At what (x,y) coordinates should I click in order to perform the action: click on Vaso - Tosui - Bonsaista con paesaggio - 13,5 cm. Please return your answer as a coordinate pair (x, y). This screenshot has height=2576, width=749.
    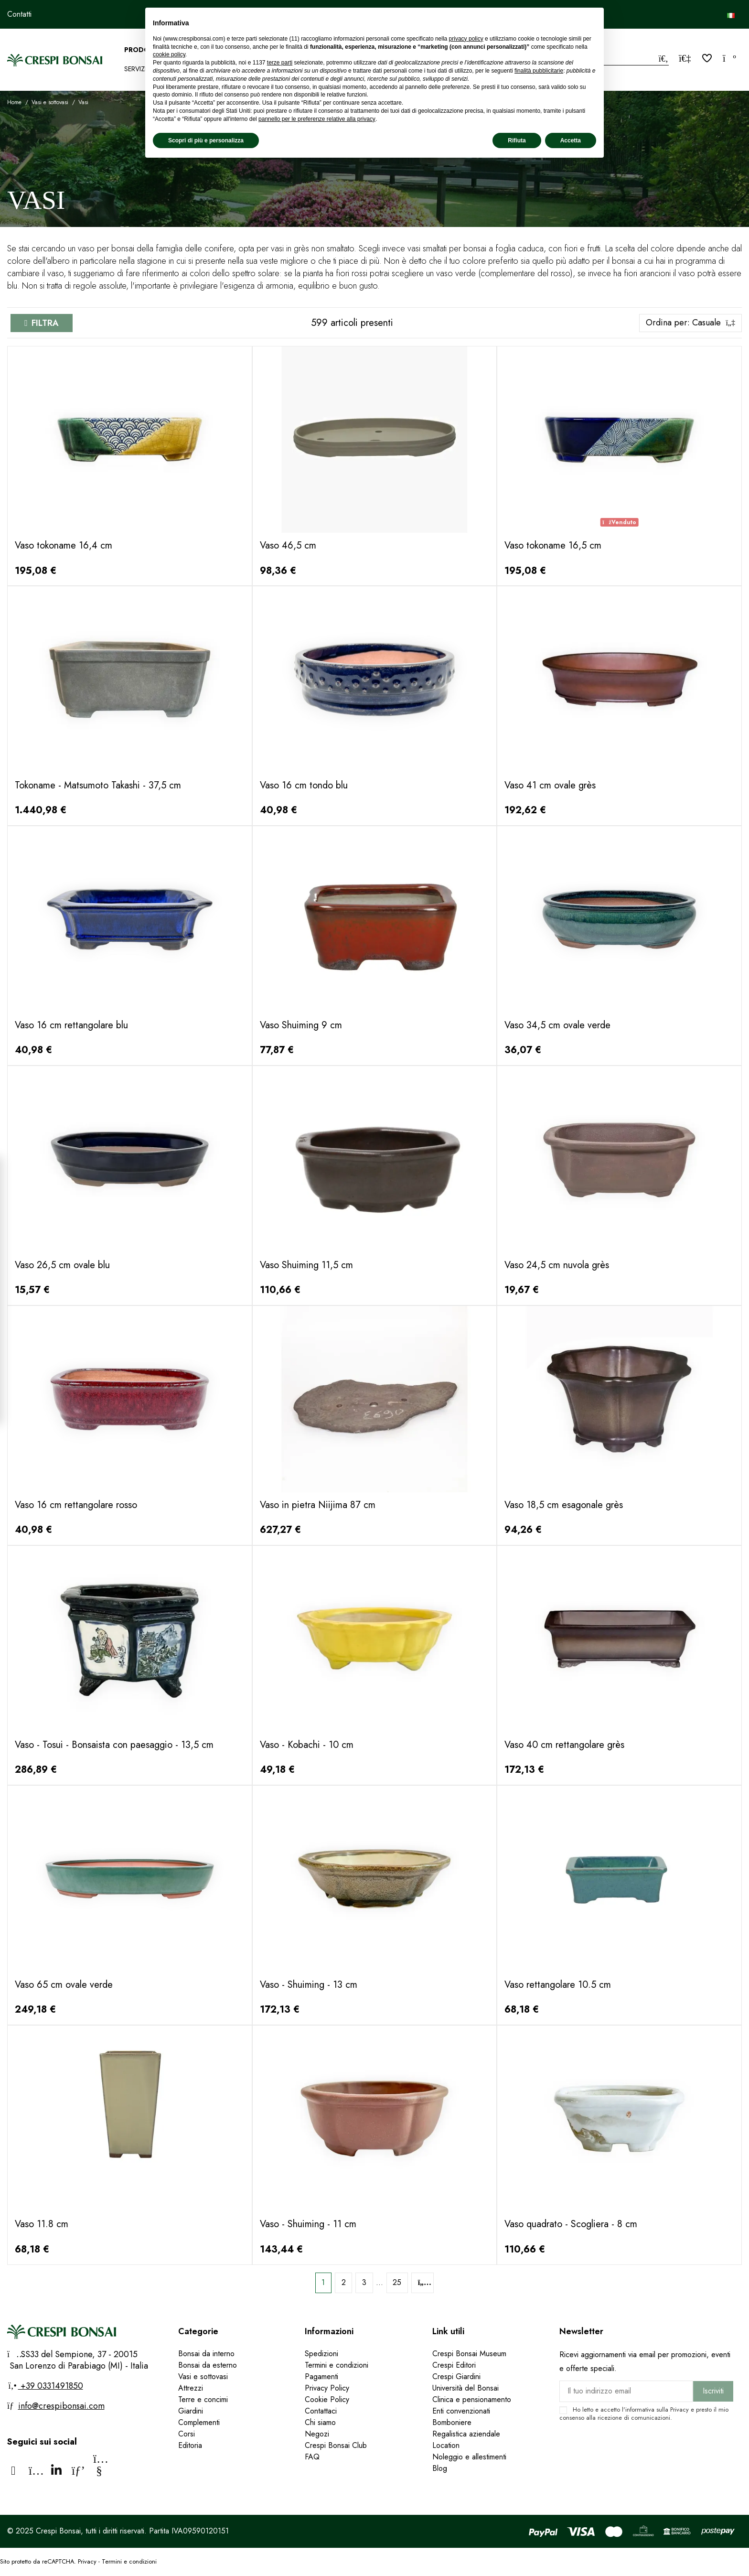
    Looking at the image, I should click on (114, 1745).